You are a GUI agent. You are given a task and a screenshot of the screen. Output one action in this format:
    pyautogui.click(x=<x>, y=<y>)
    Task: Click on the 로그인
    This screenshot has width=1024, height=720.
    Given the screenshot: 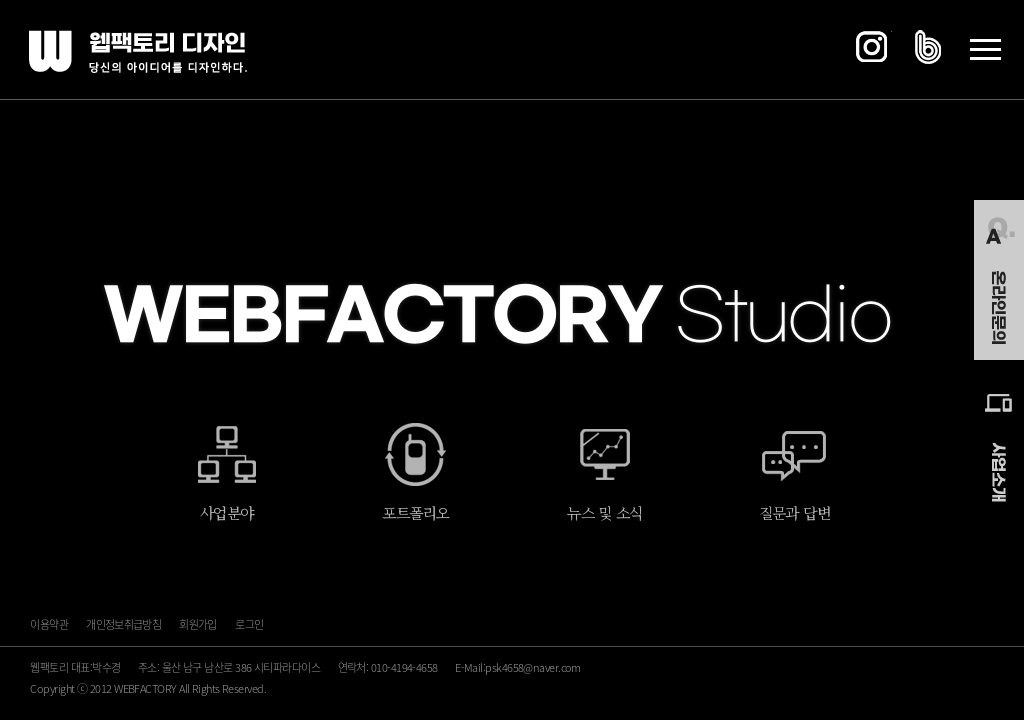 What is the action you would take?
    pyautogui.click(x=249, y=624)
    